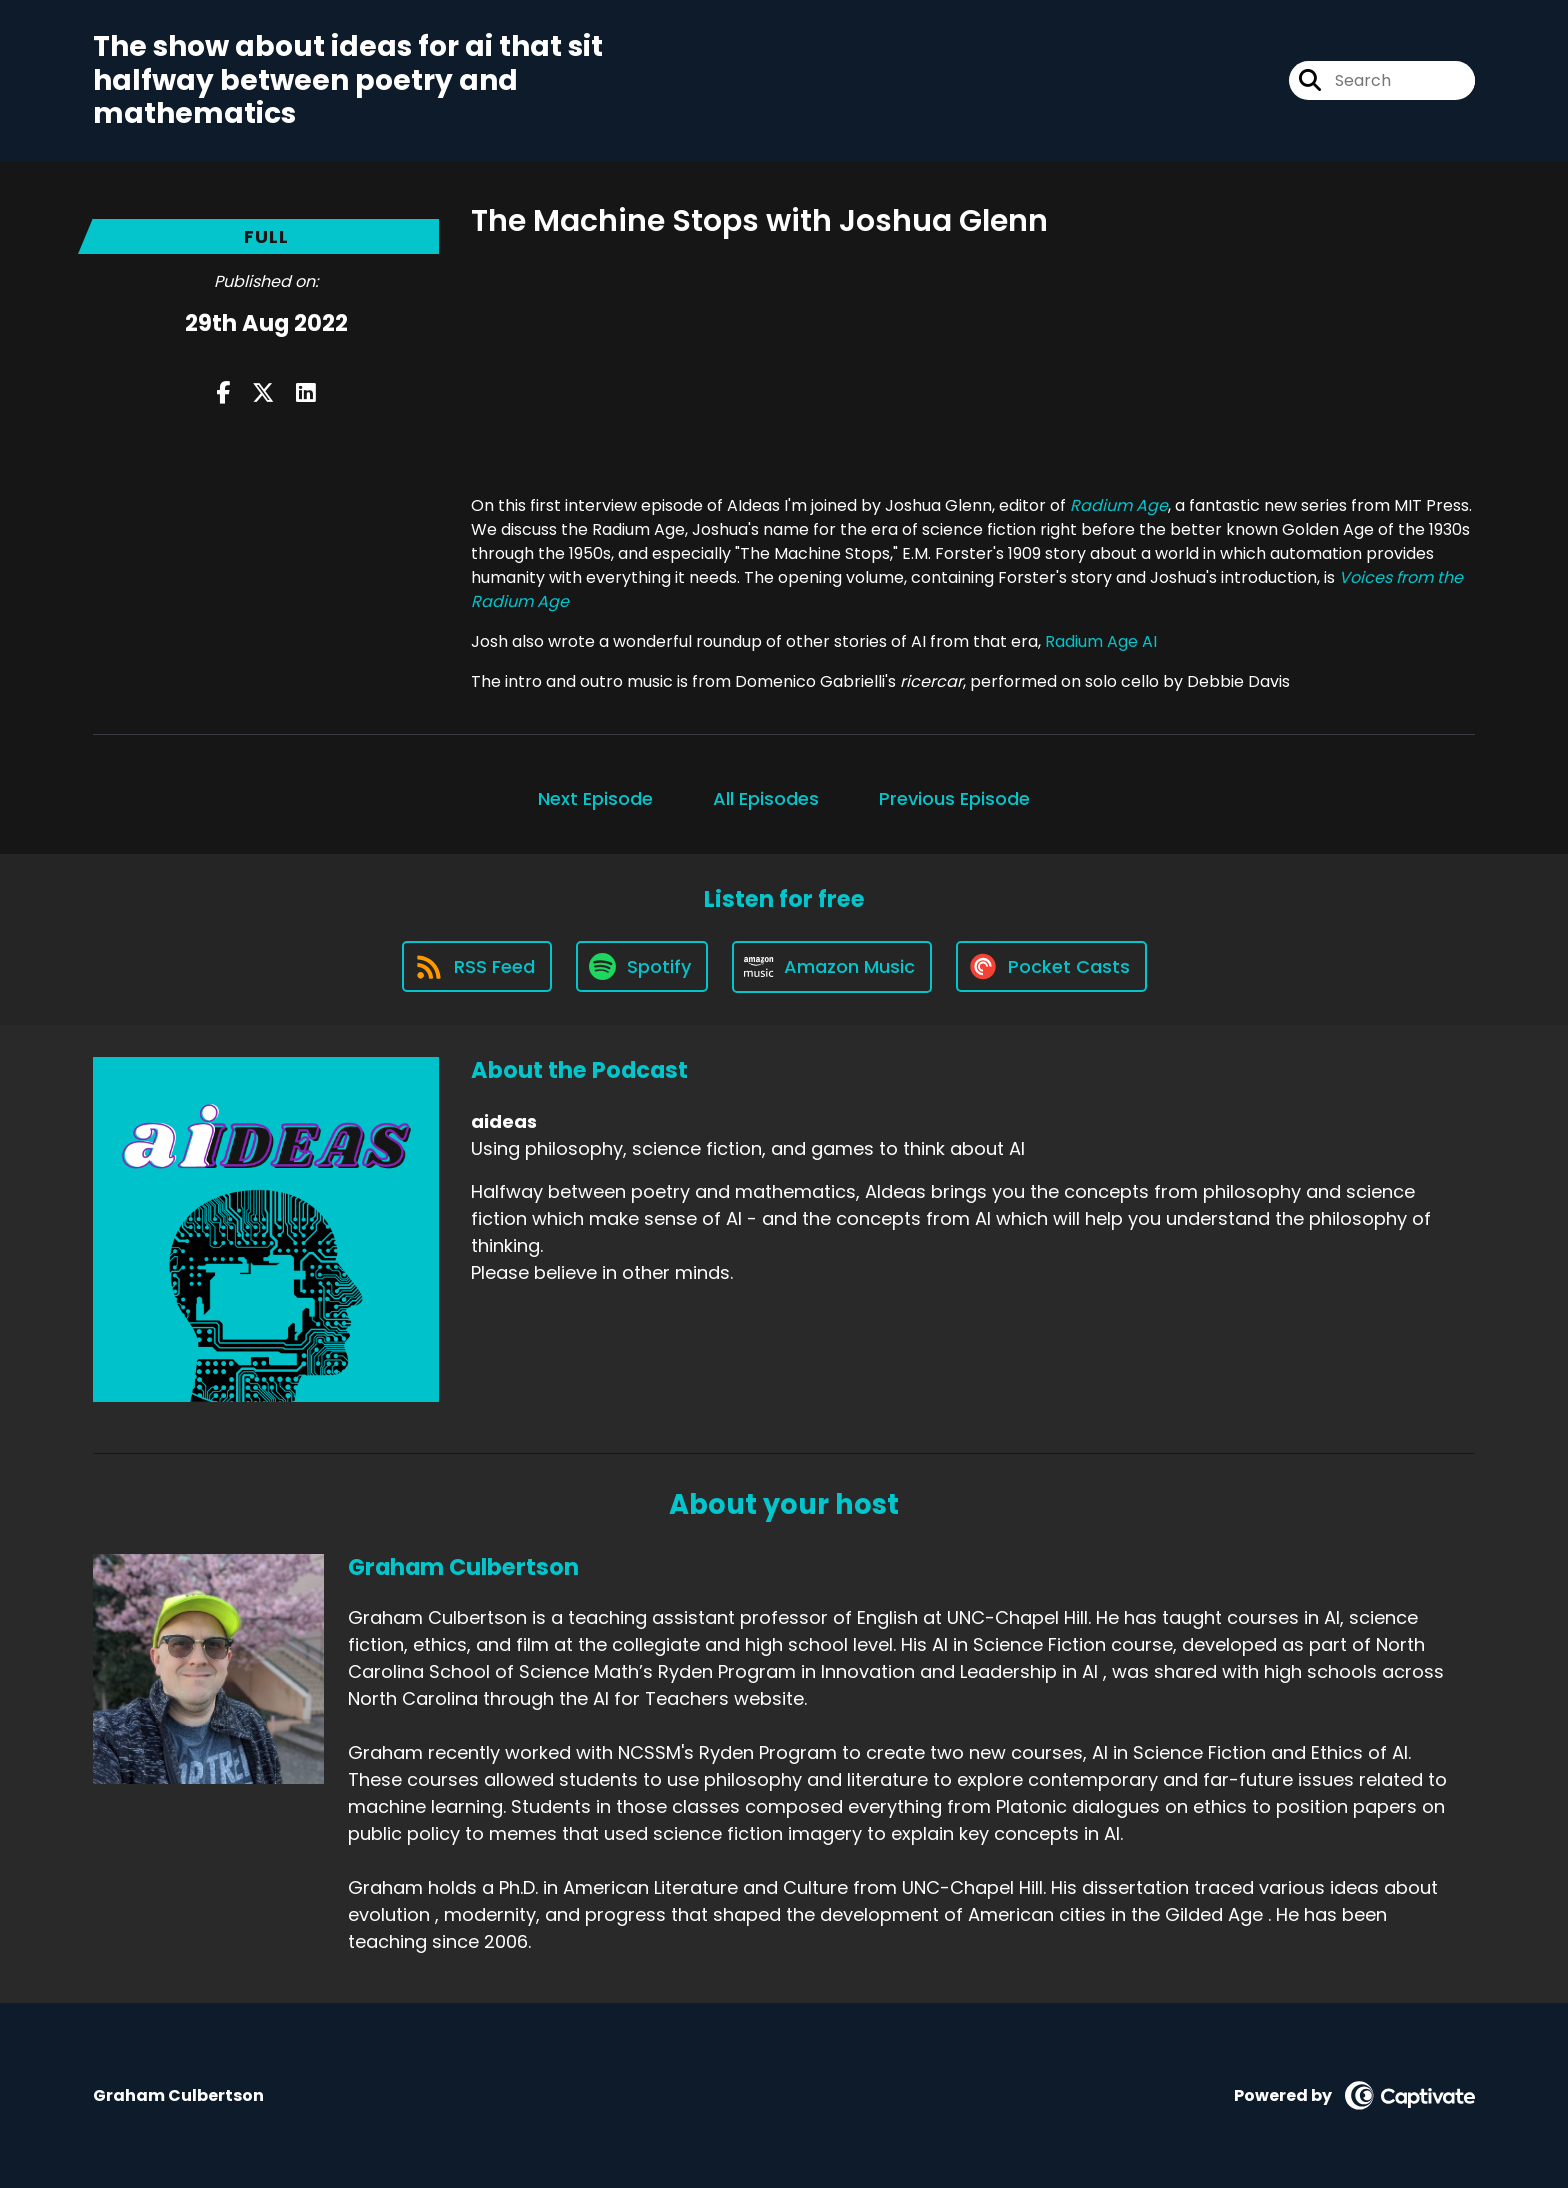  Describe the element at coordinates (642, 966) in the screenshot. I see `[Listen on Spotify]` at that location.